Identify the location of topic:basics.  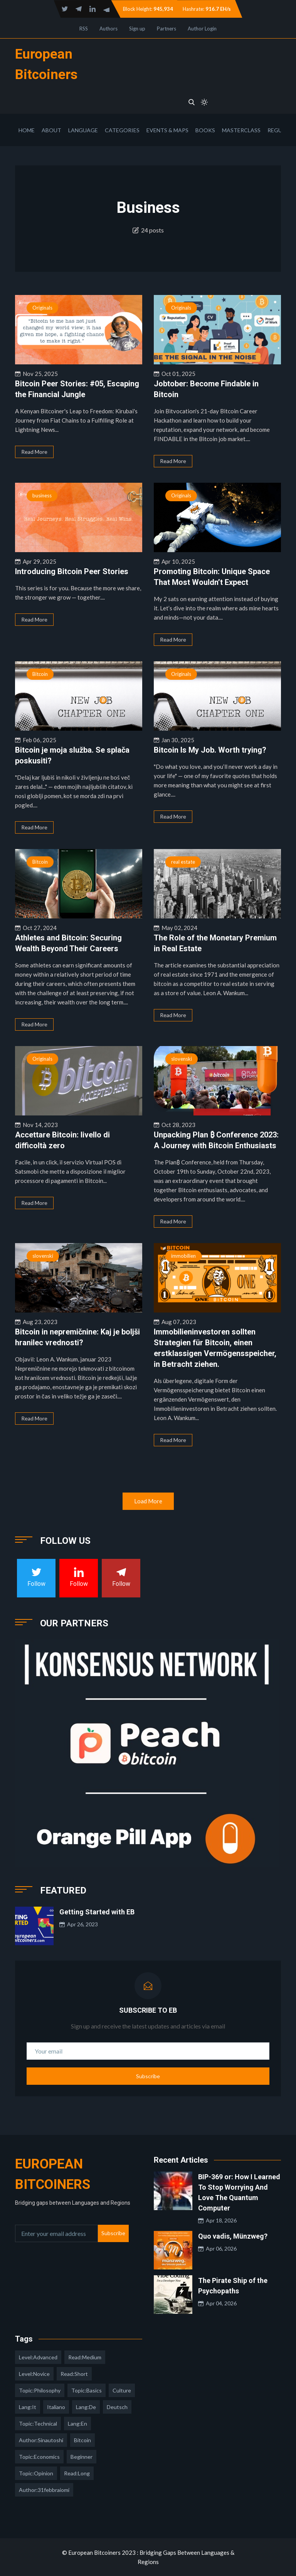
(86, 2390).